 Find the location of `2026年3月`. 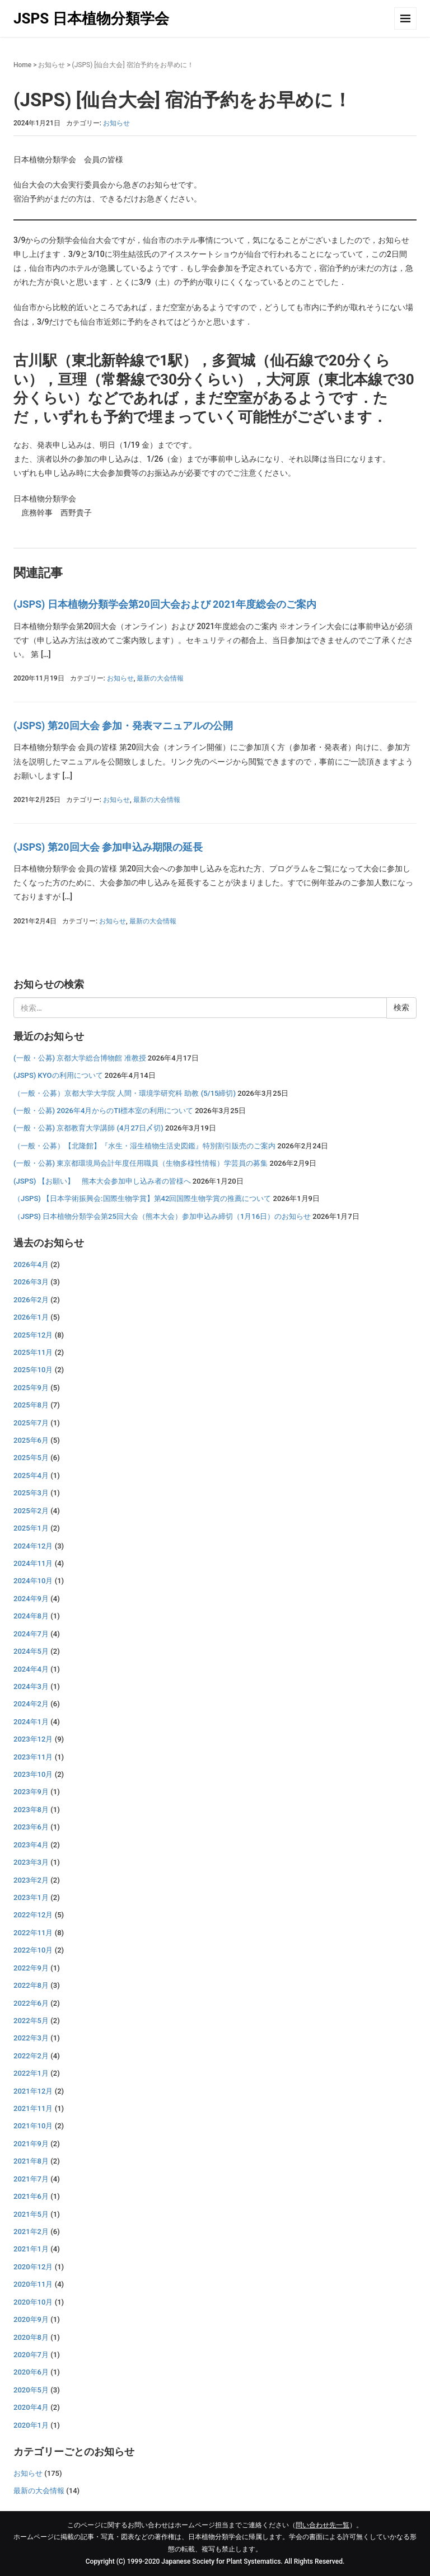

2026年3月 is located at coordinates (31, 1282).